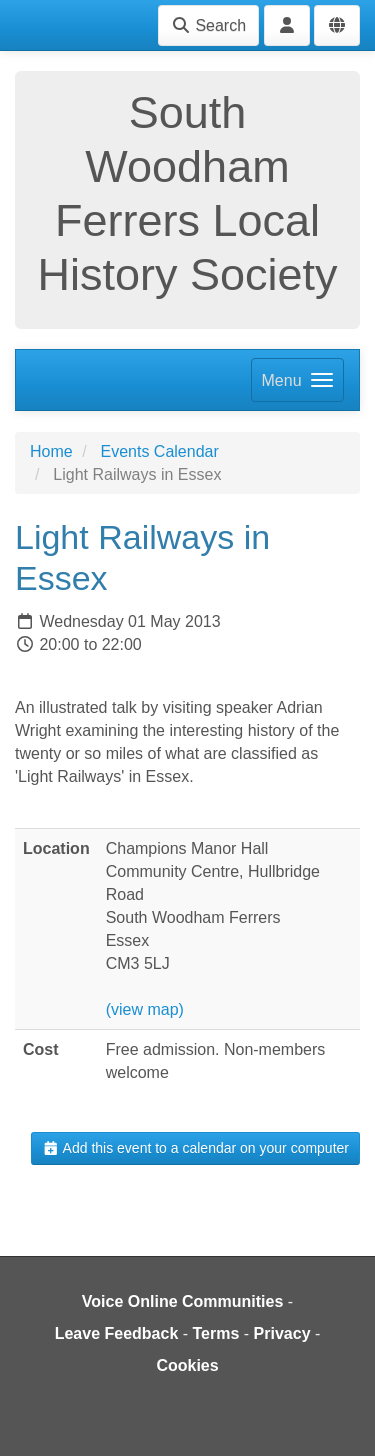  What do you see at coordinates (117, 1333) in the screenshot?
I see `Leave Feedback` at bounding box center [117, 1333].